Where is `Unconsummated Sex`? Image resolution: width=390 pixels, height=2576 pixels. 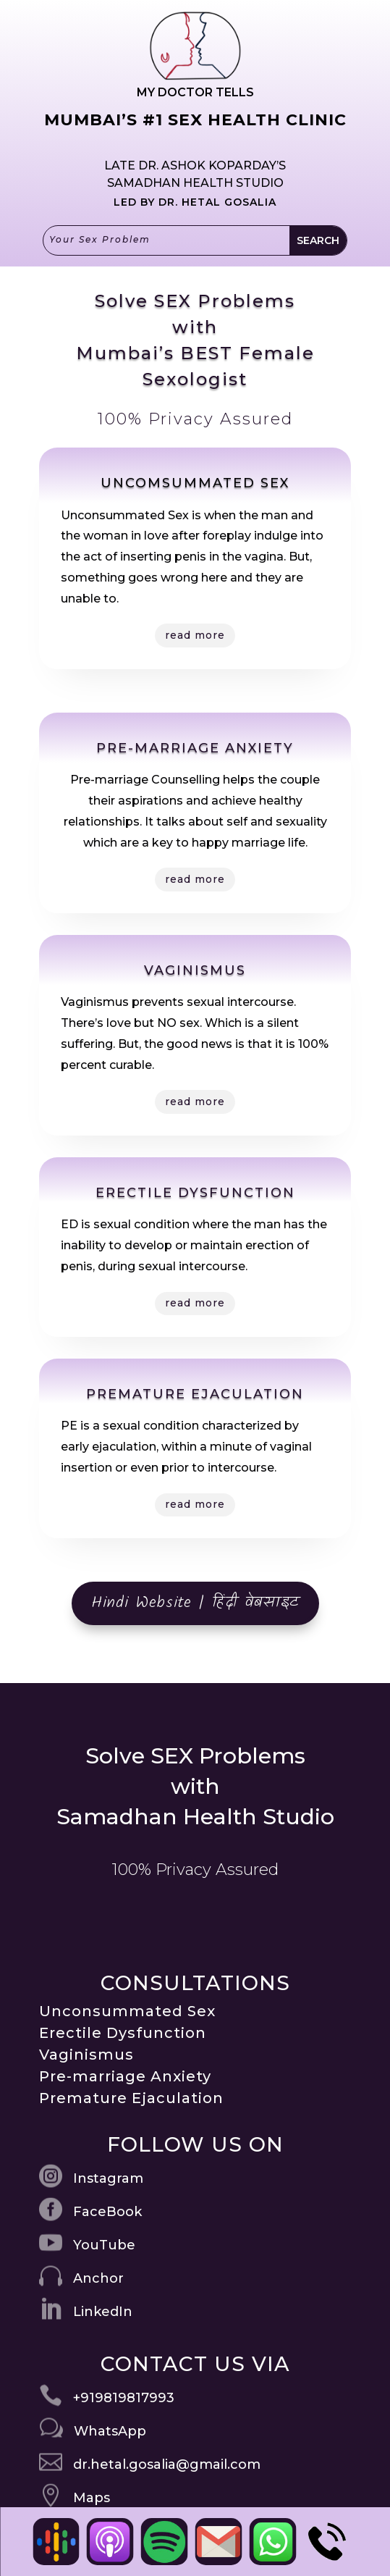
Unconsummated Sex is located at coordinates (127, 2011).